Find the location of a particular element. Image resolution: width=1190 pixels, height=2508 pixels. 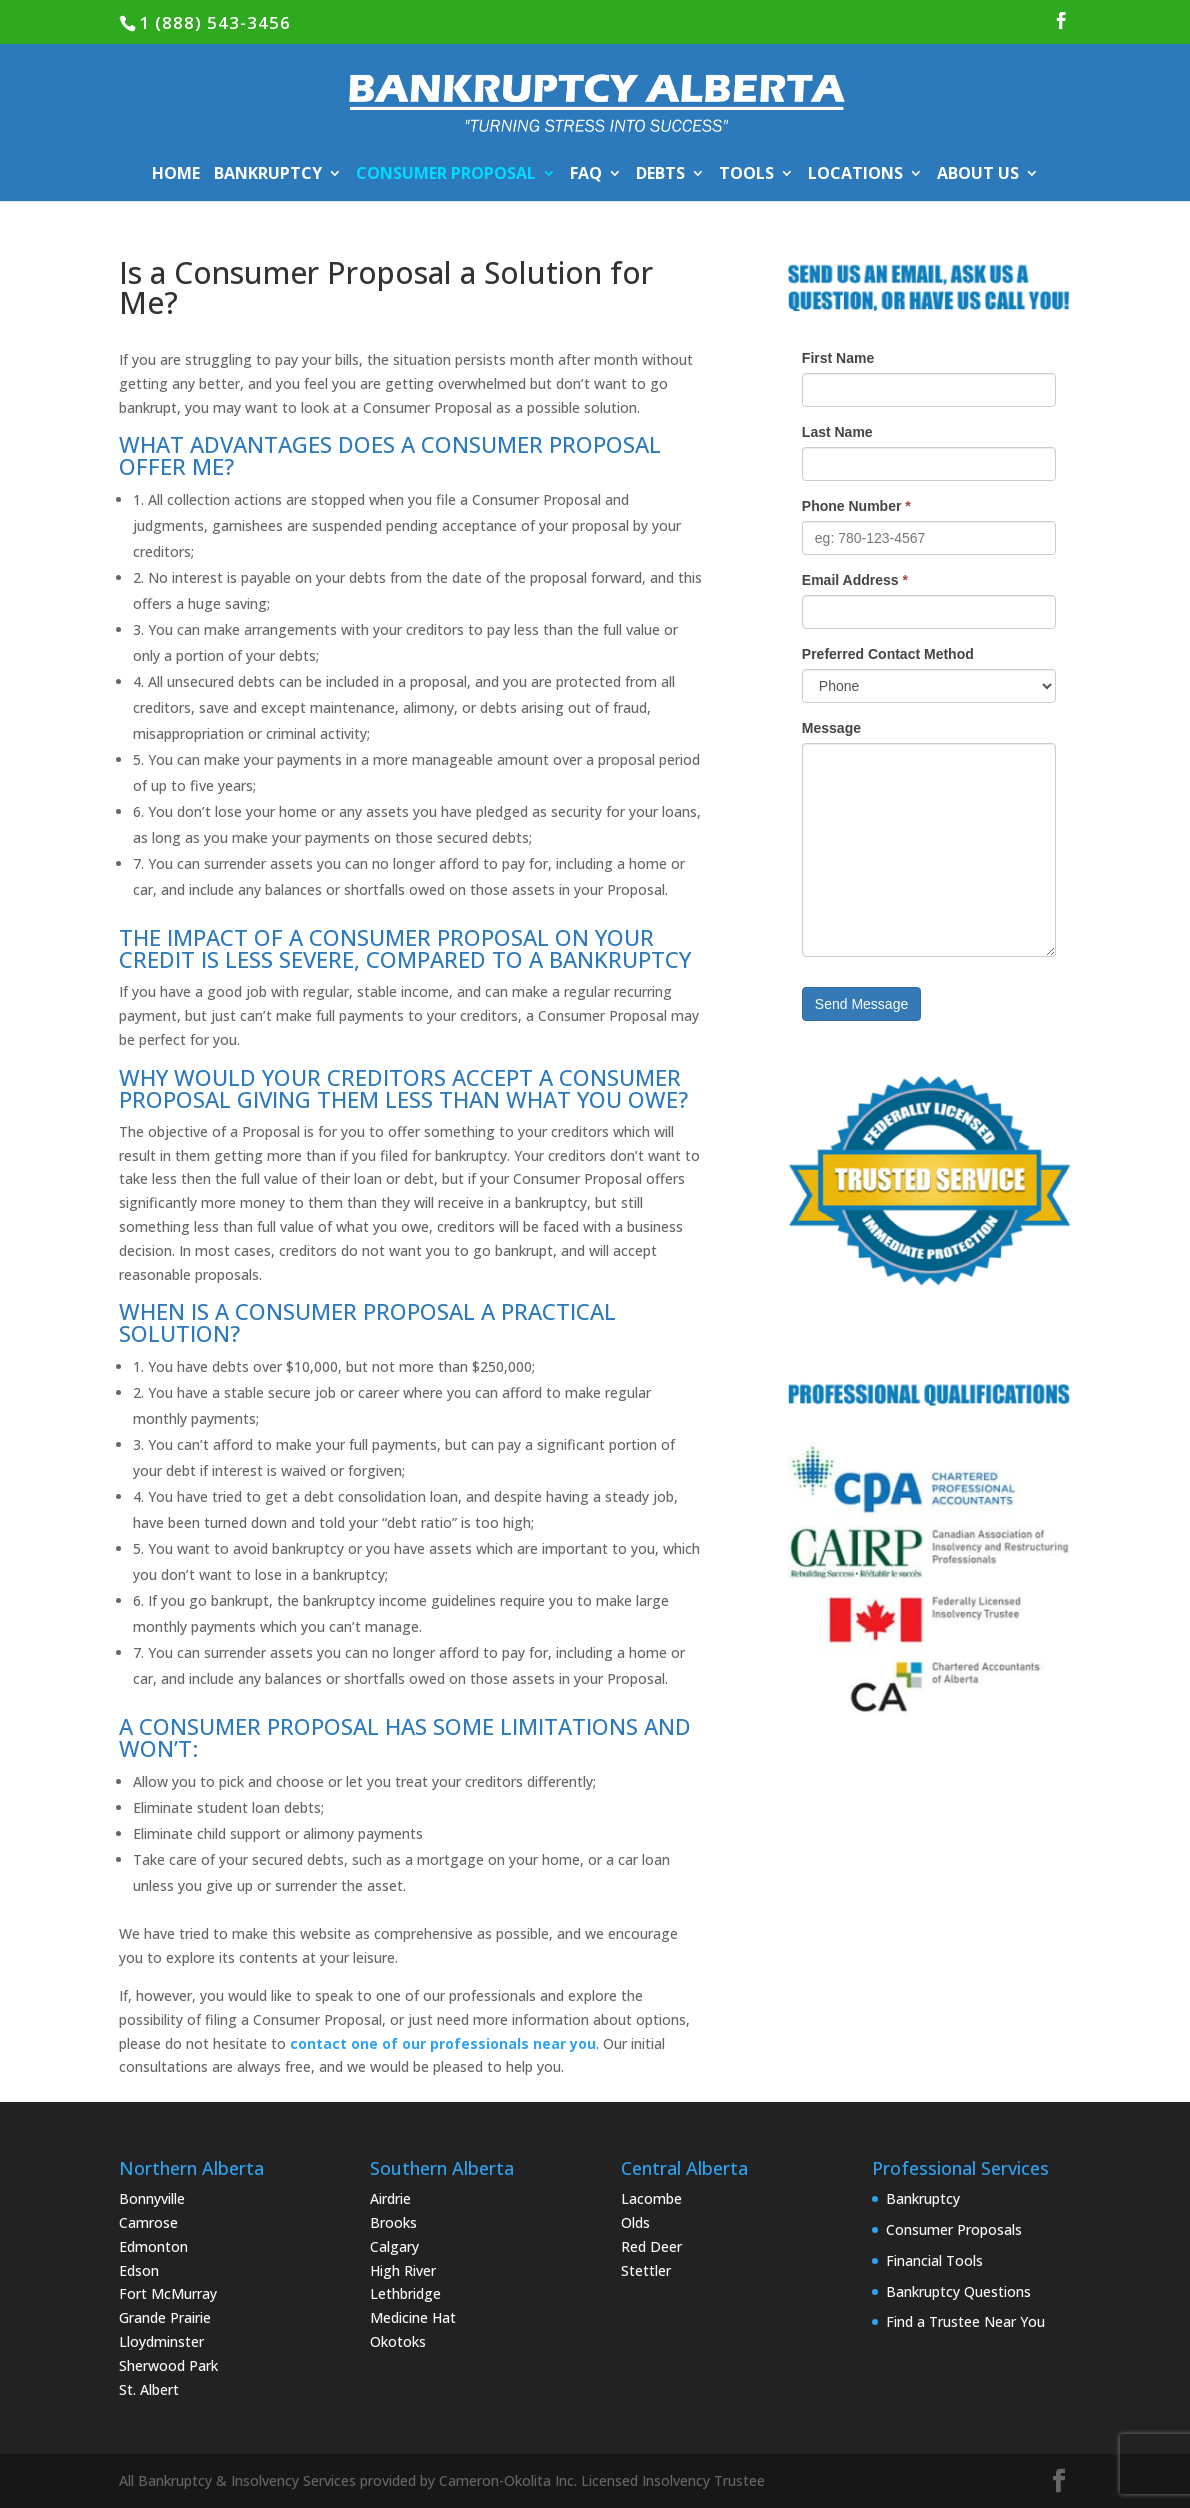

Phone Number is located at coordinates (856, 506).